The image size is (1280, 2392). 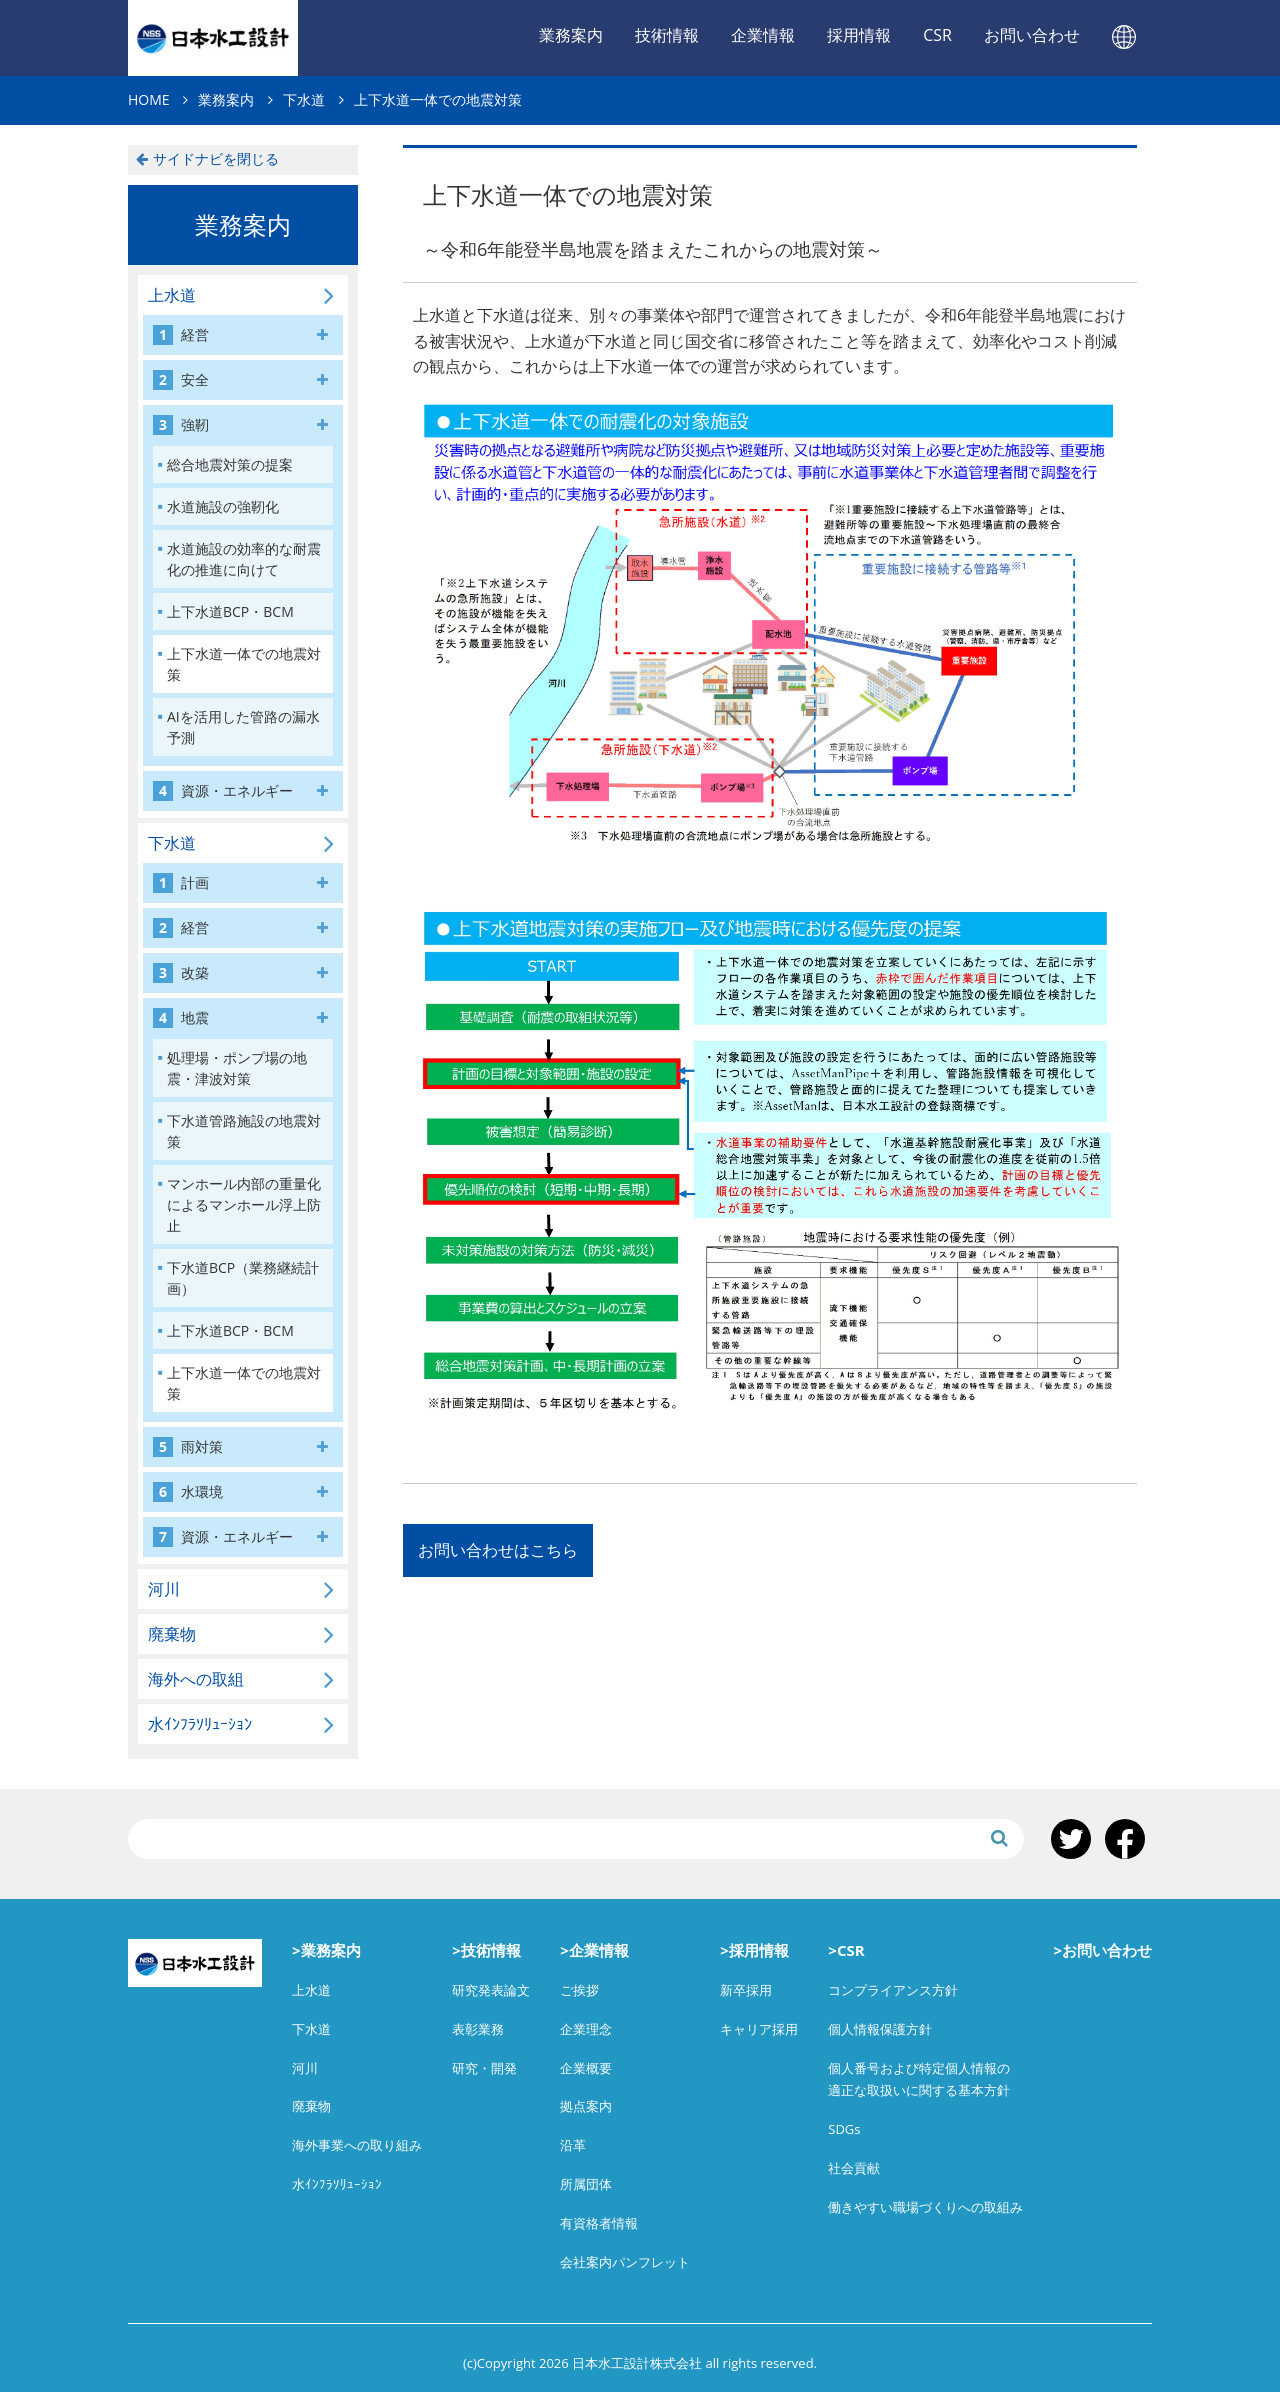 What do you see at coordinates (181, 425) in the screenshot?
I see `強靭` at bounding box center [181, 425].